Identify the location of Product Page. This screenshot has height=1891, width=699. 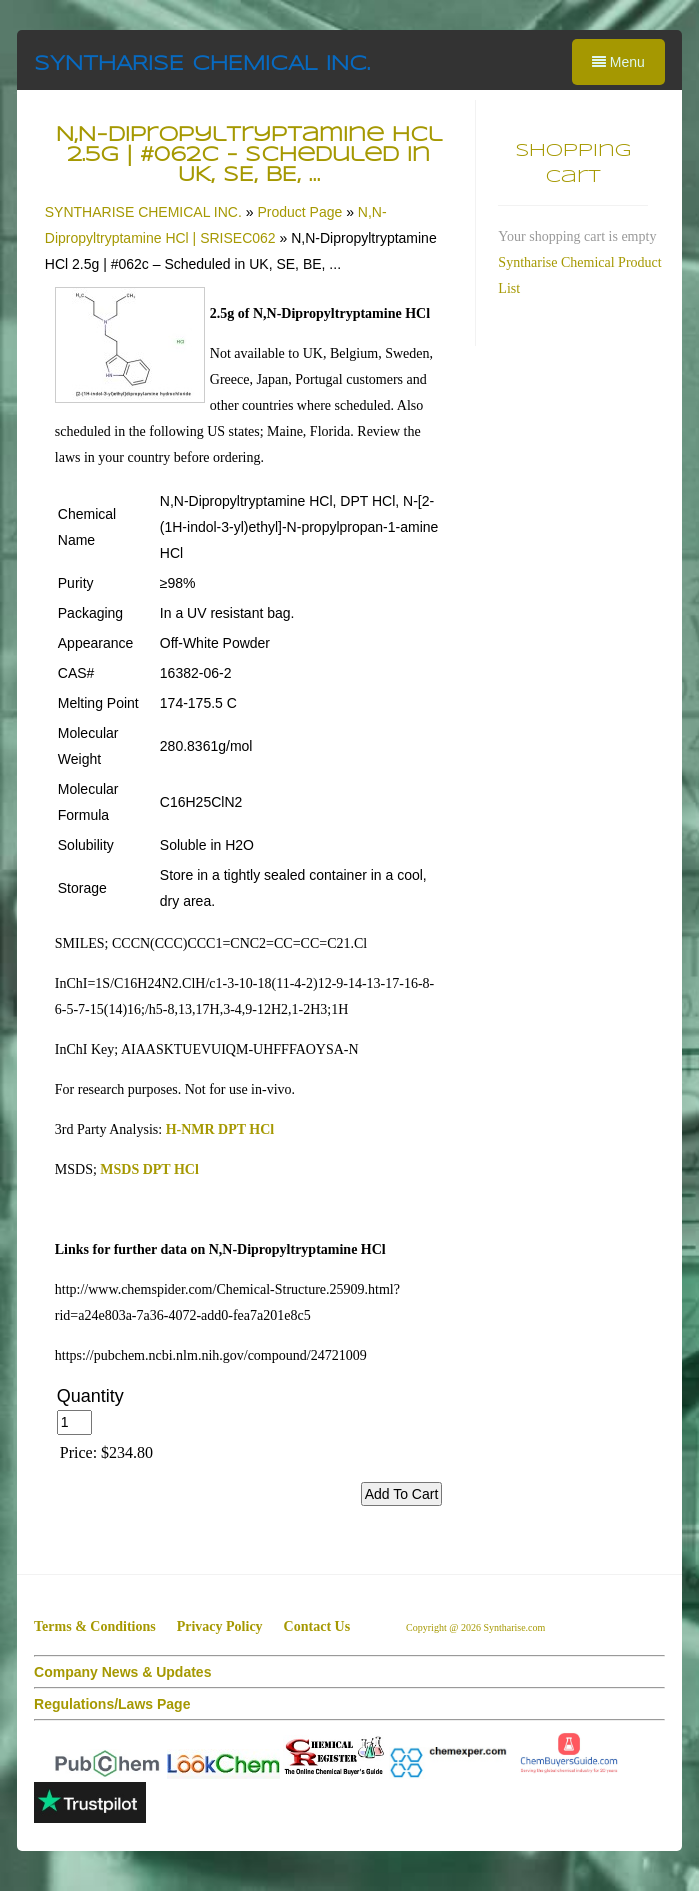
(299, 212).